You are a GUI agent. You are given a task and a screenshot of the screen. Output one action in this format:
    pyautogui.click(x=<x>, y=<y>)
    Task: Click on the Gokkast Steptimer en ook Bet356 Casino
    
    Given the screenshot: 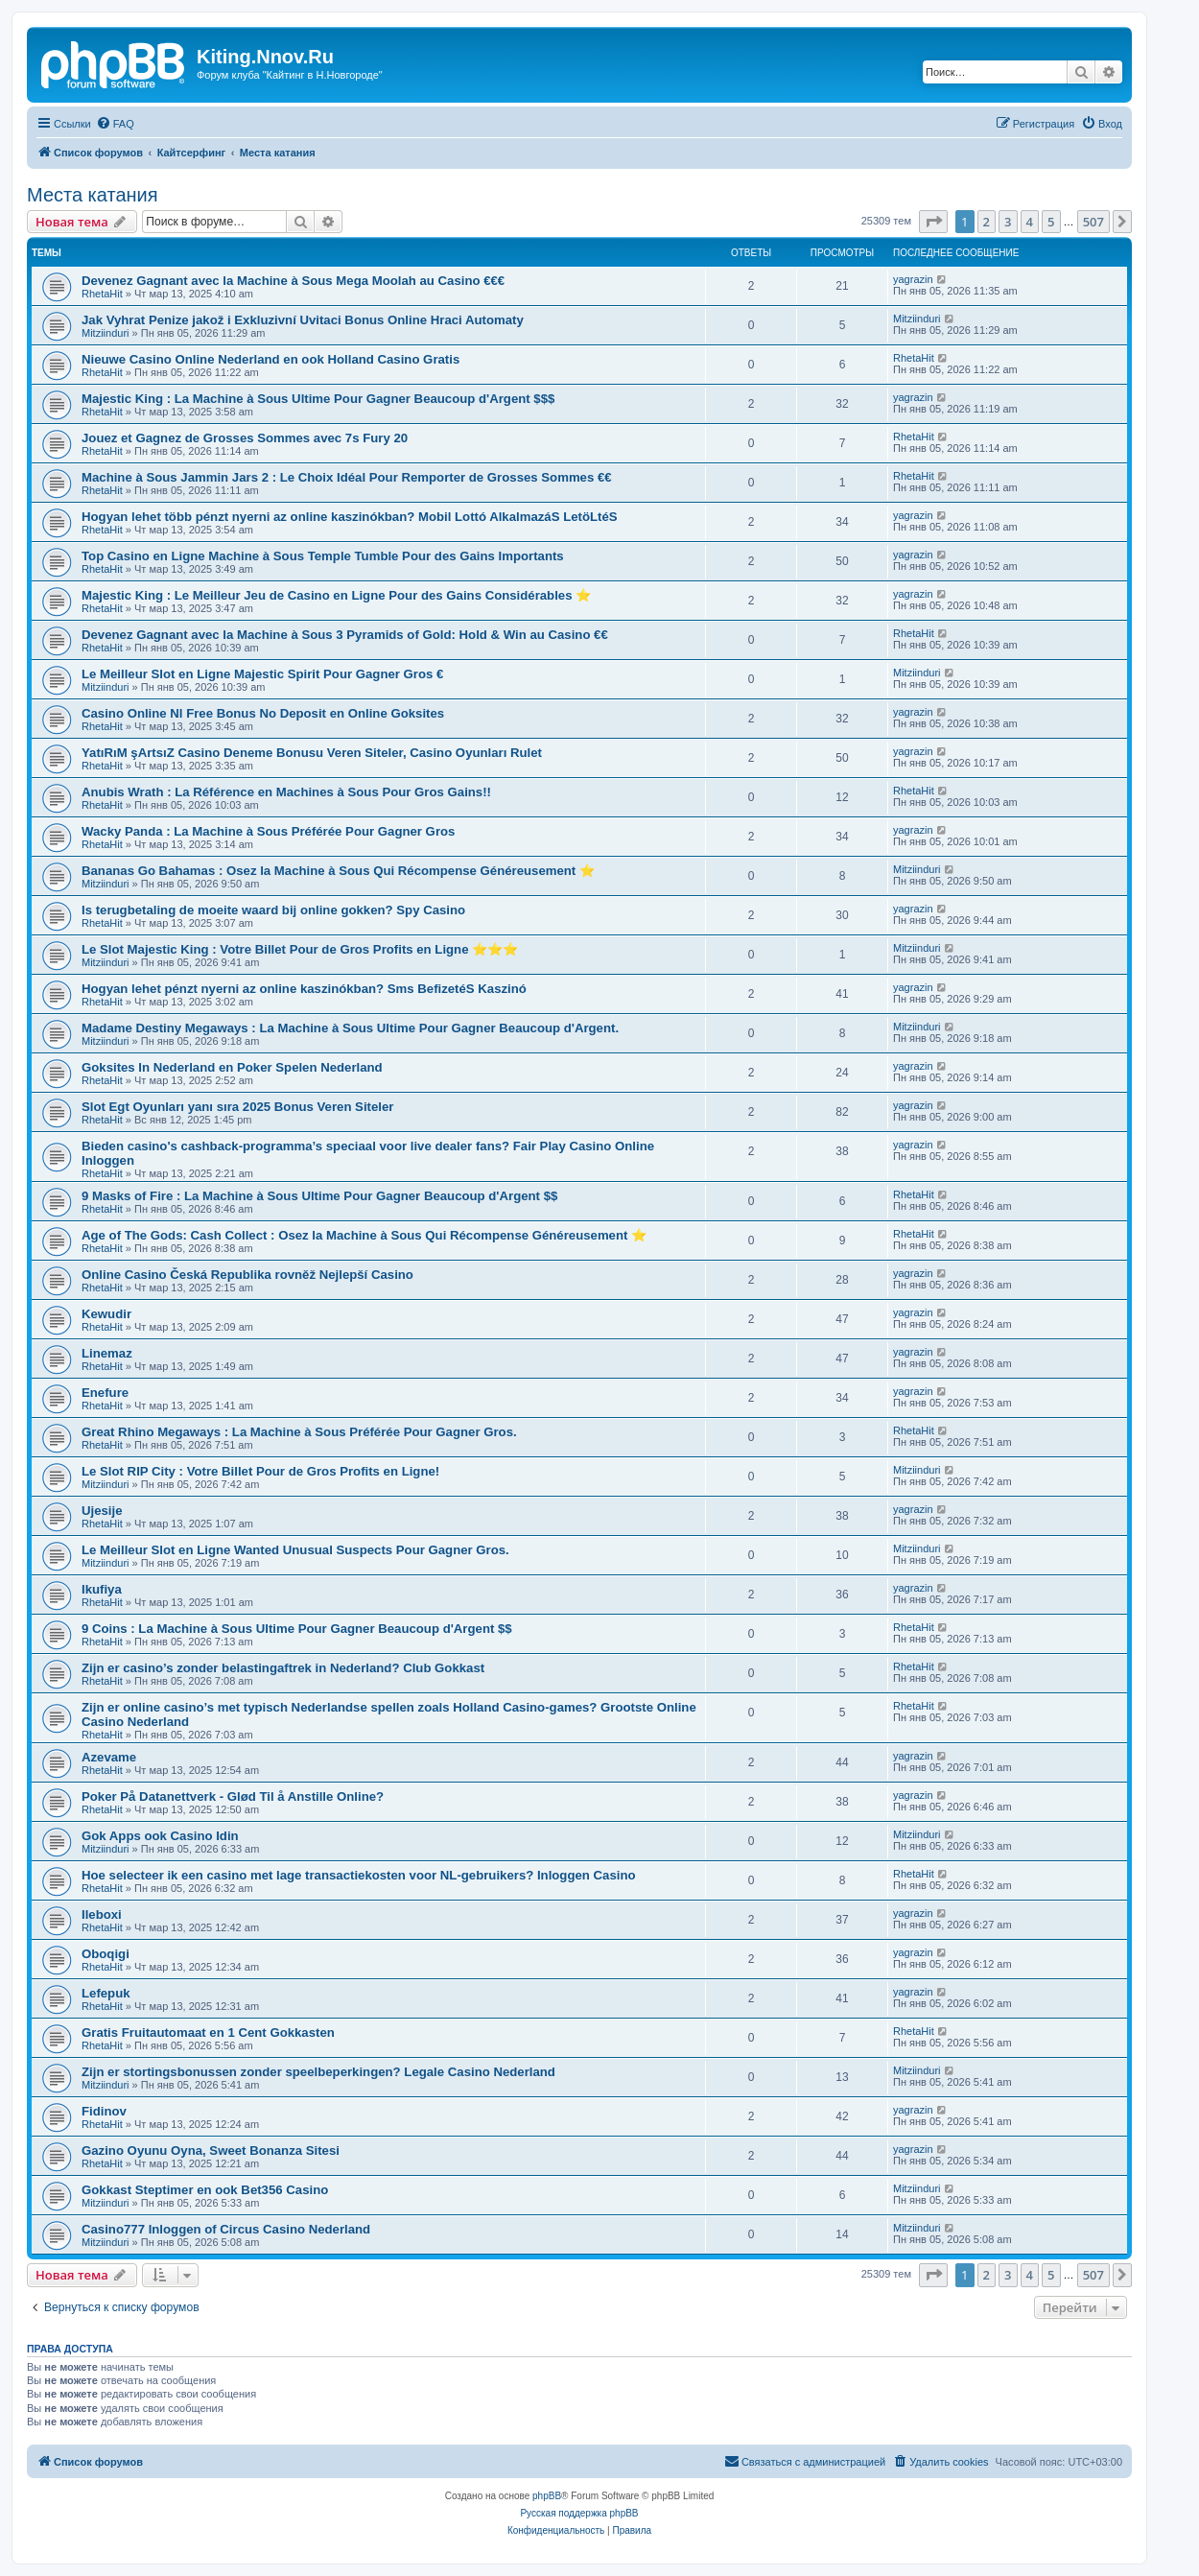 What is the action you would take?
    pyautogui.click(x=205, y=2190)
    